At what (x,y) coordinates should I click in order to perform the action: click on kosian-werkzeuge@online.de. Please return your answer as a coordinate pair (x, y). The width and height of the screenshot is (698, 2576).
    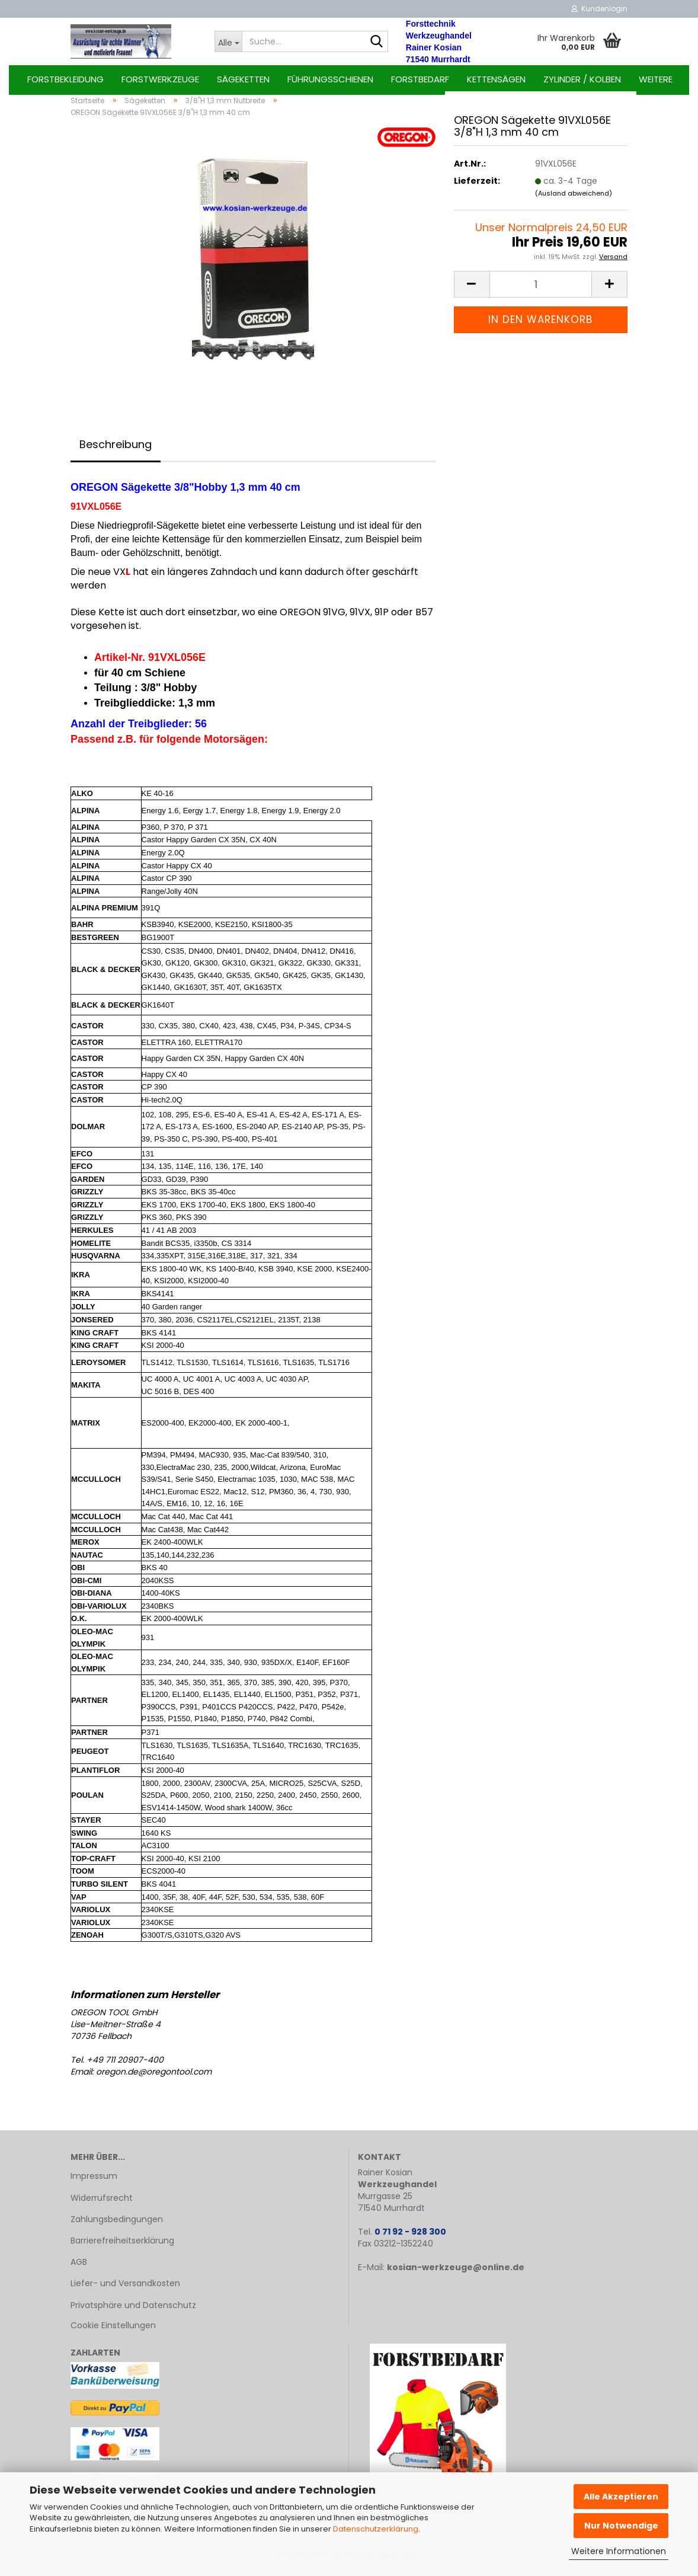
    Looking at the image, I should click on (455, 2274).